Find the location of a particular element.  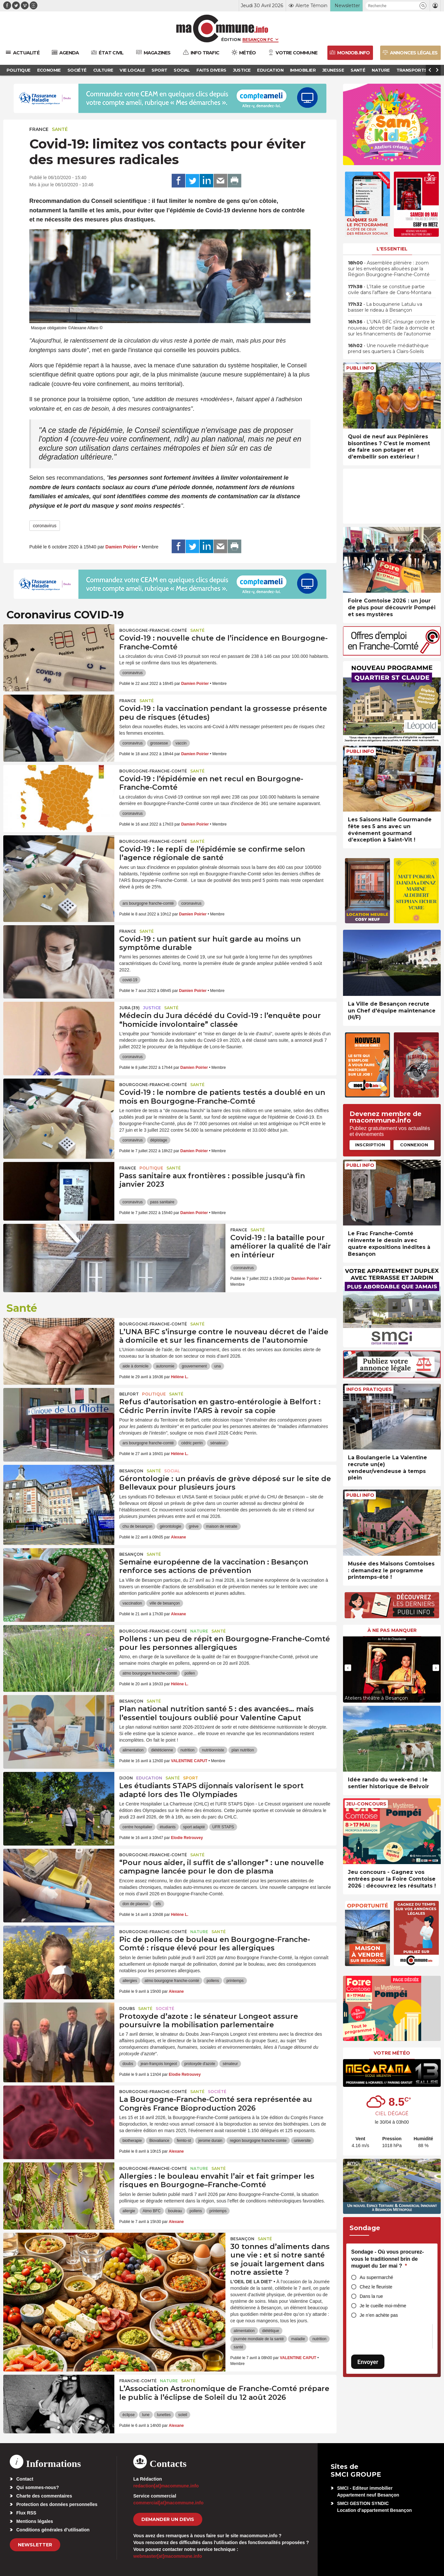

Atmo BFC is located at coordinates (152, 2211).